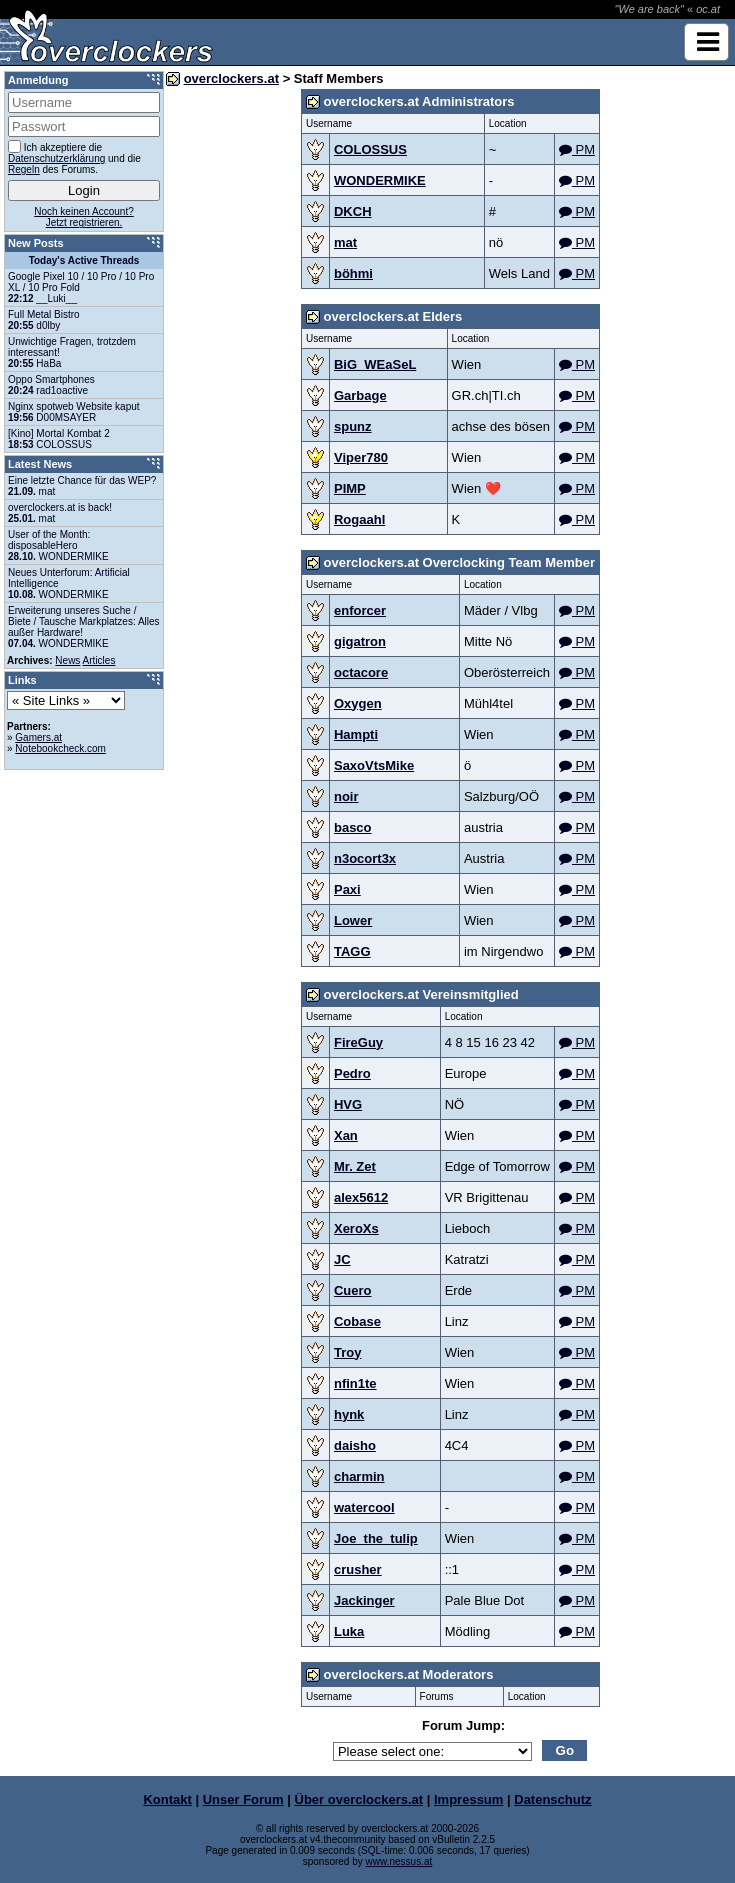 This screenshot has width=735, height=1883. Describe the element at coordinates (380, 180) in the screenshot. I see `WONDERMIKE` at that location.